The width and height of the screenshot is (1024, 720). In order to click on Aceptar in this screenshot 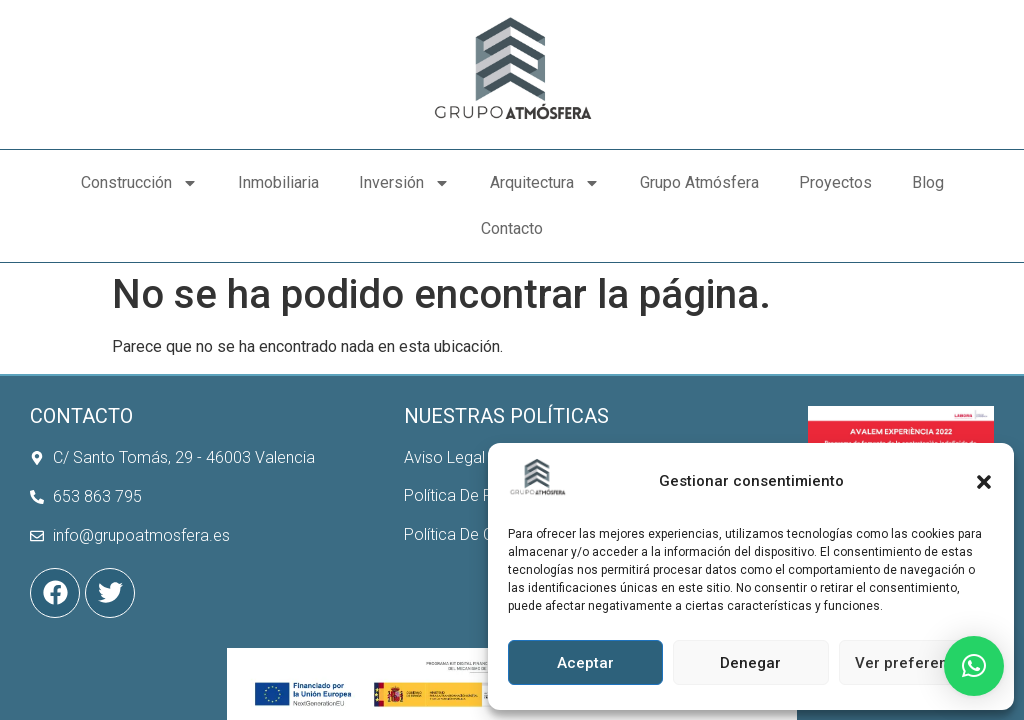, I will do `click(585, 663)`.